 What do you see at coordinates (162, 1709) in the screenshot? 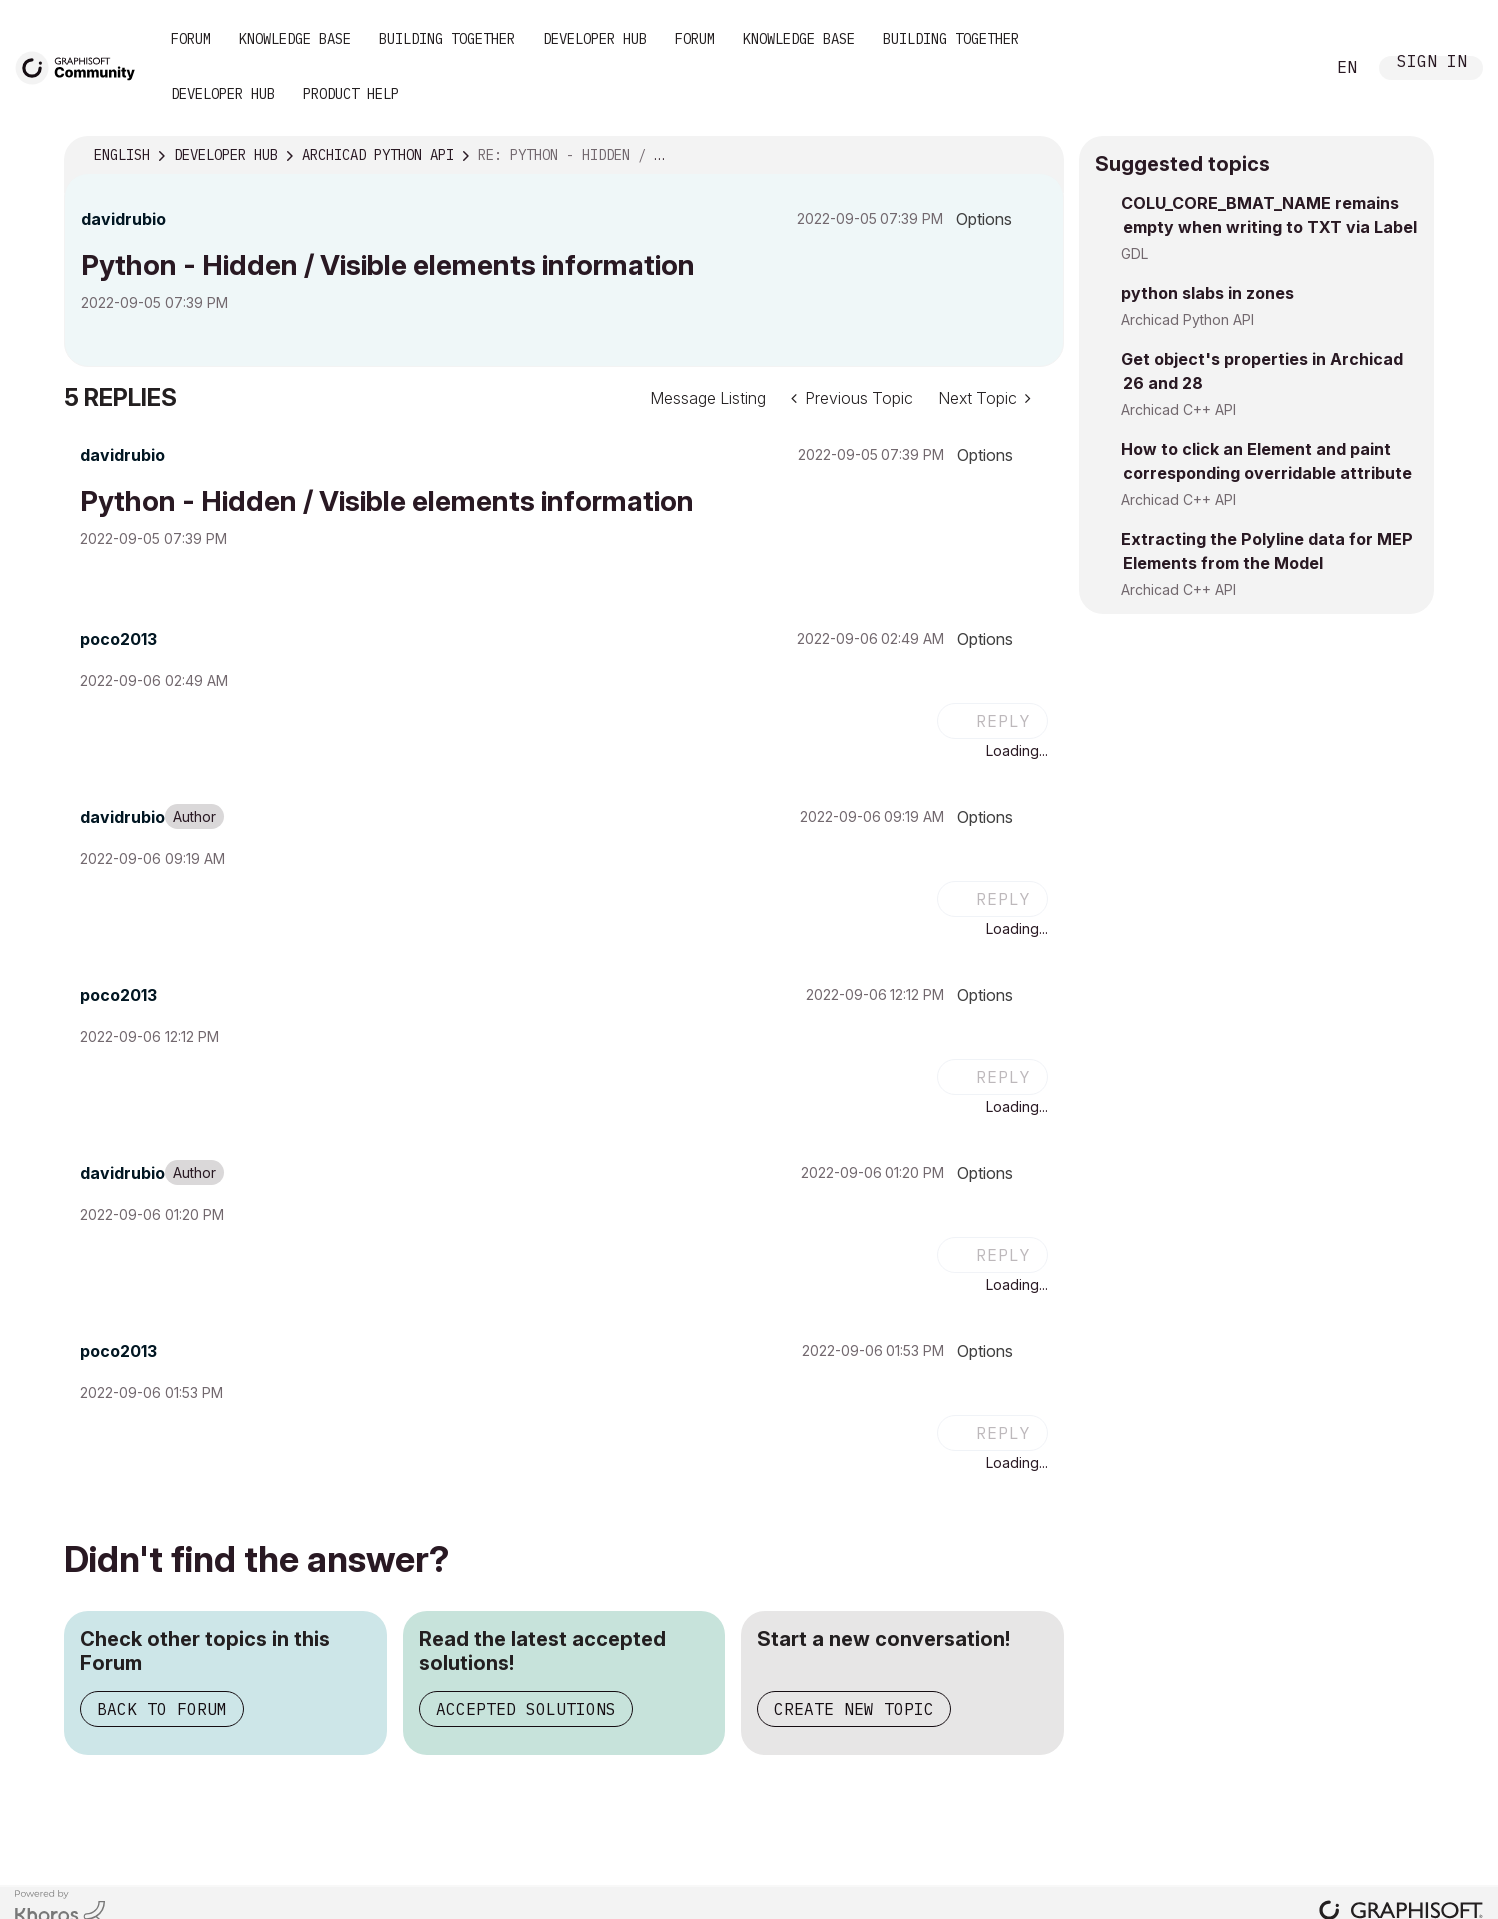
I see `Back to Forum` at bounding box center [162, 1709].